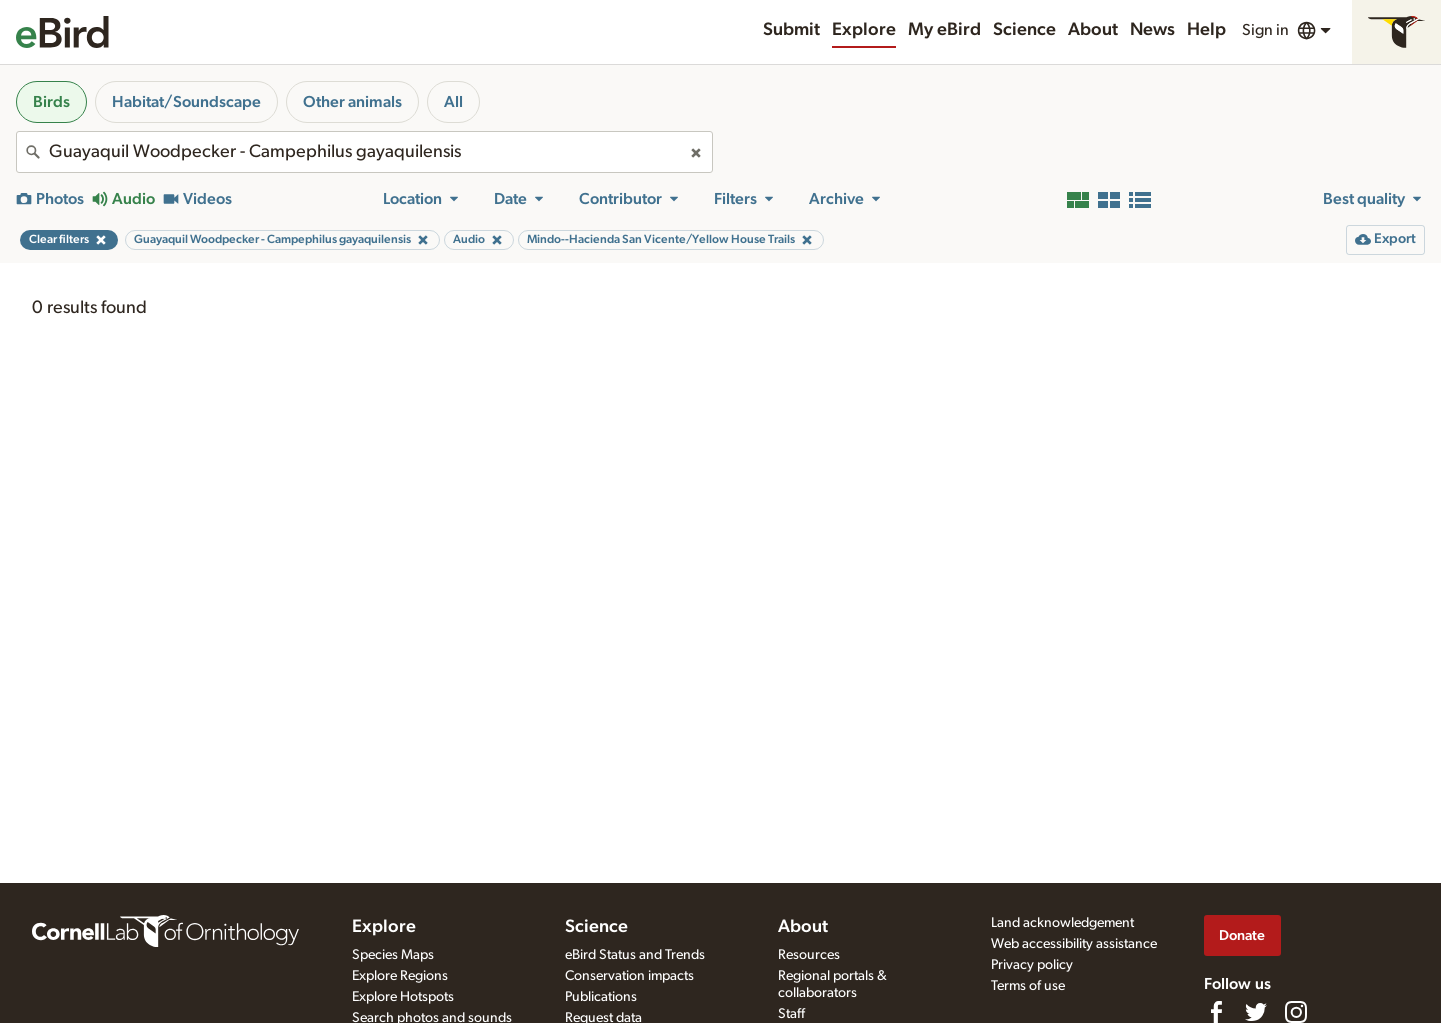  What do you see at coordinates (791, 1014) in the screenshot?
I see `Staff` at bounding box center [791, 1014].